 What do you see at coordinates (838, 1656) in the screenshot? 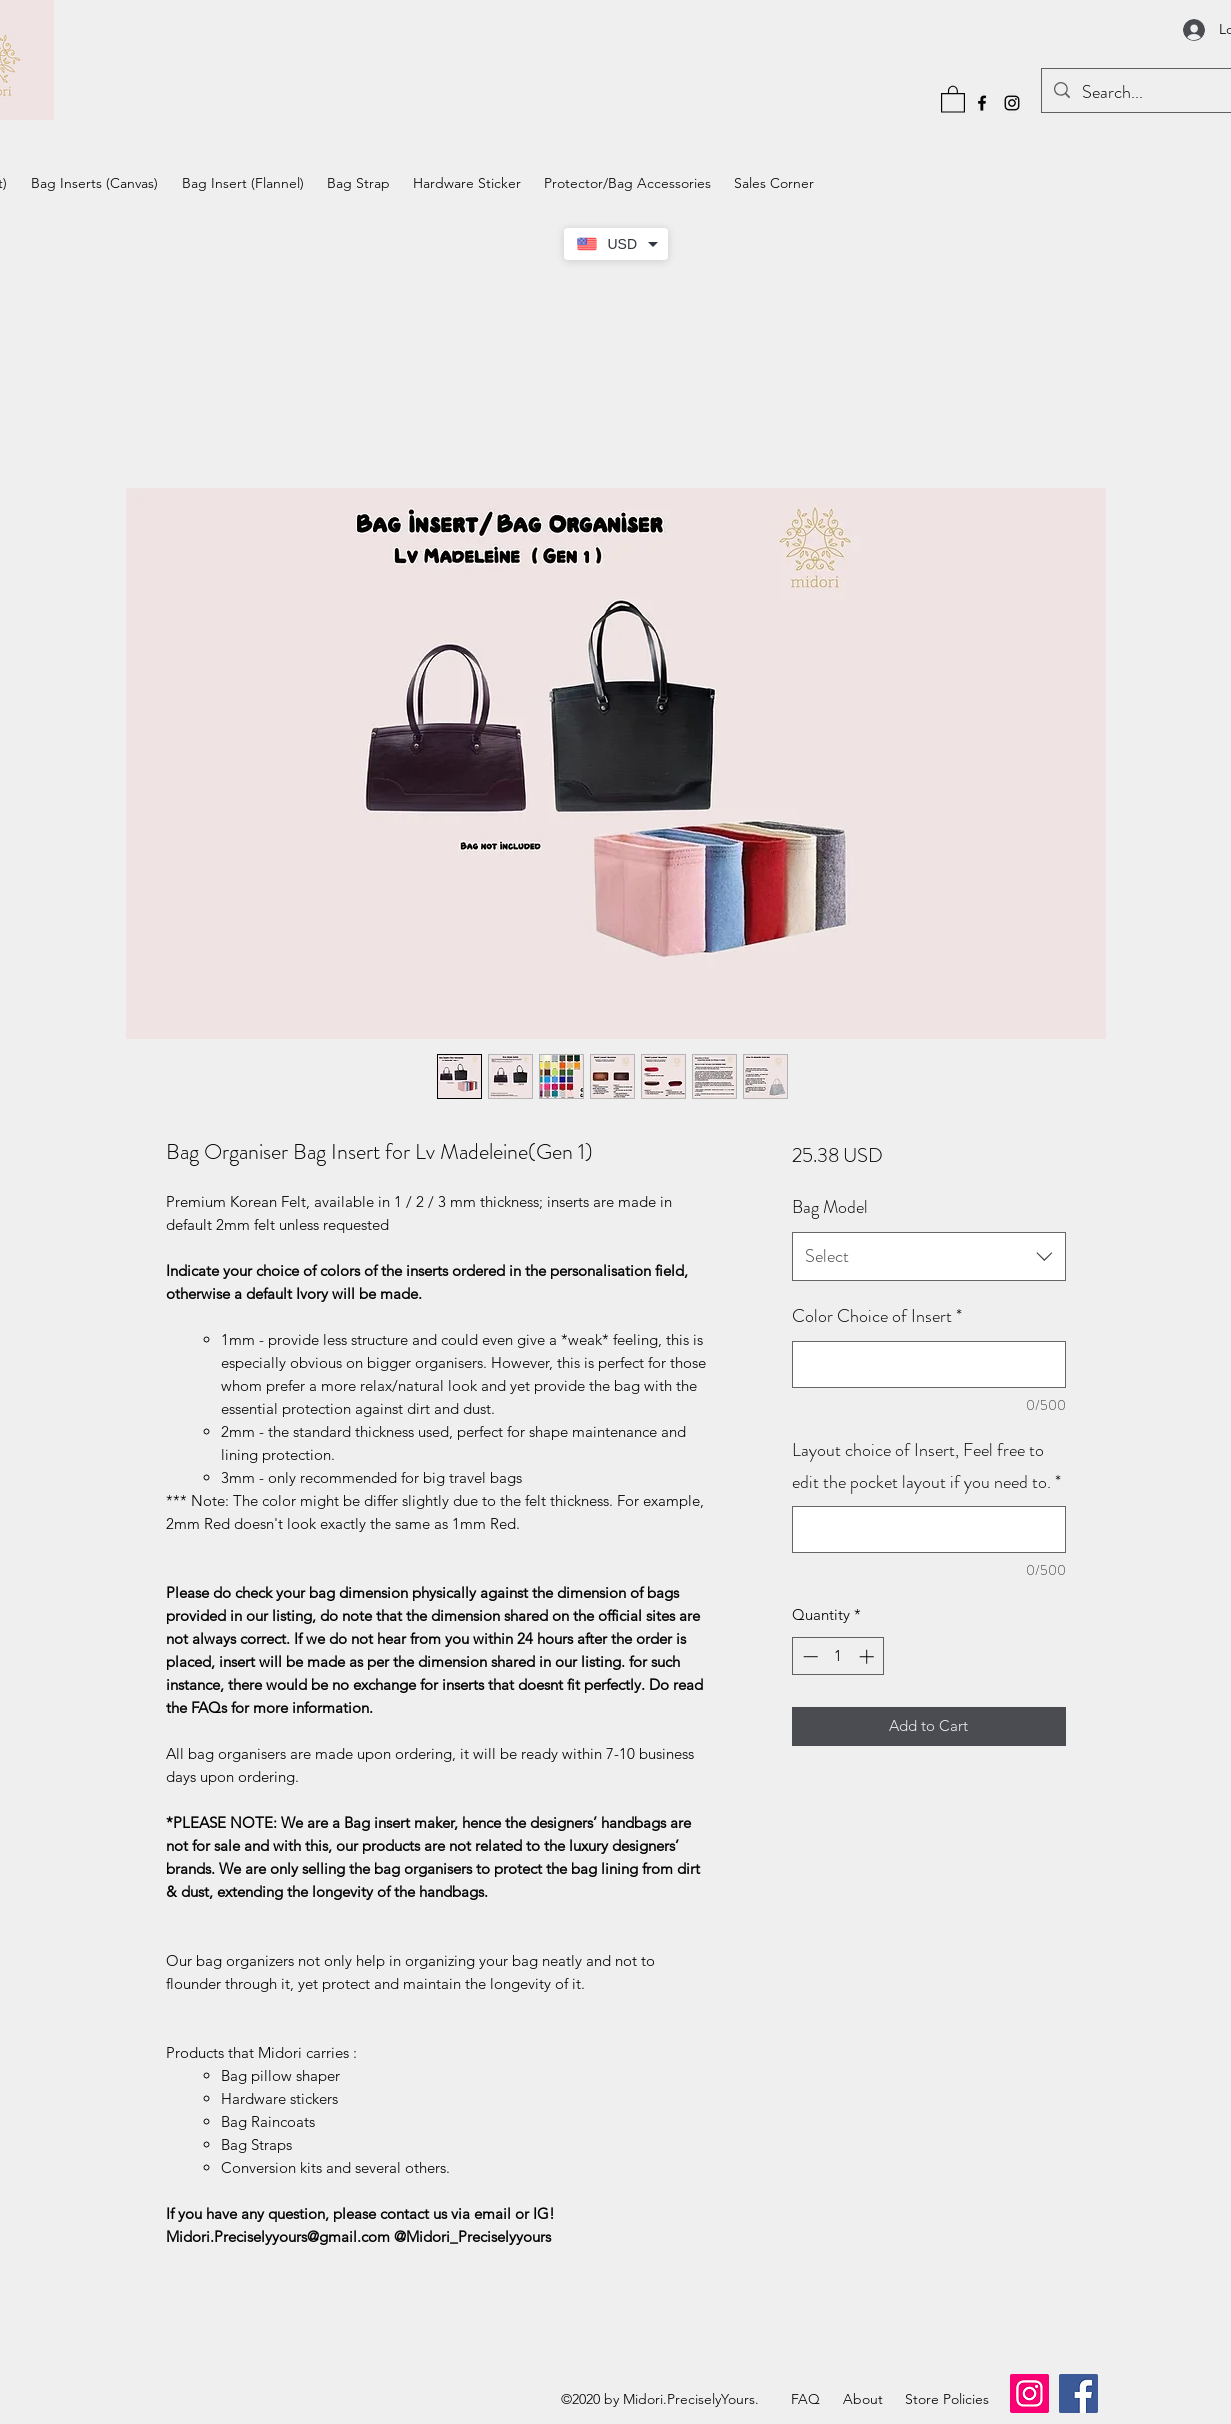
I see `[spinbutton]` at bounding box center [838, 1656].